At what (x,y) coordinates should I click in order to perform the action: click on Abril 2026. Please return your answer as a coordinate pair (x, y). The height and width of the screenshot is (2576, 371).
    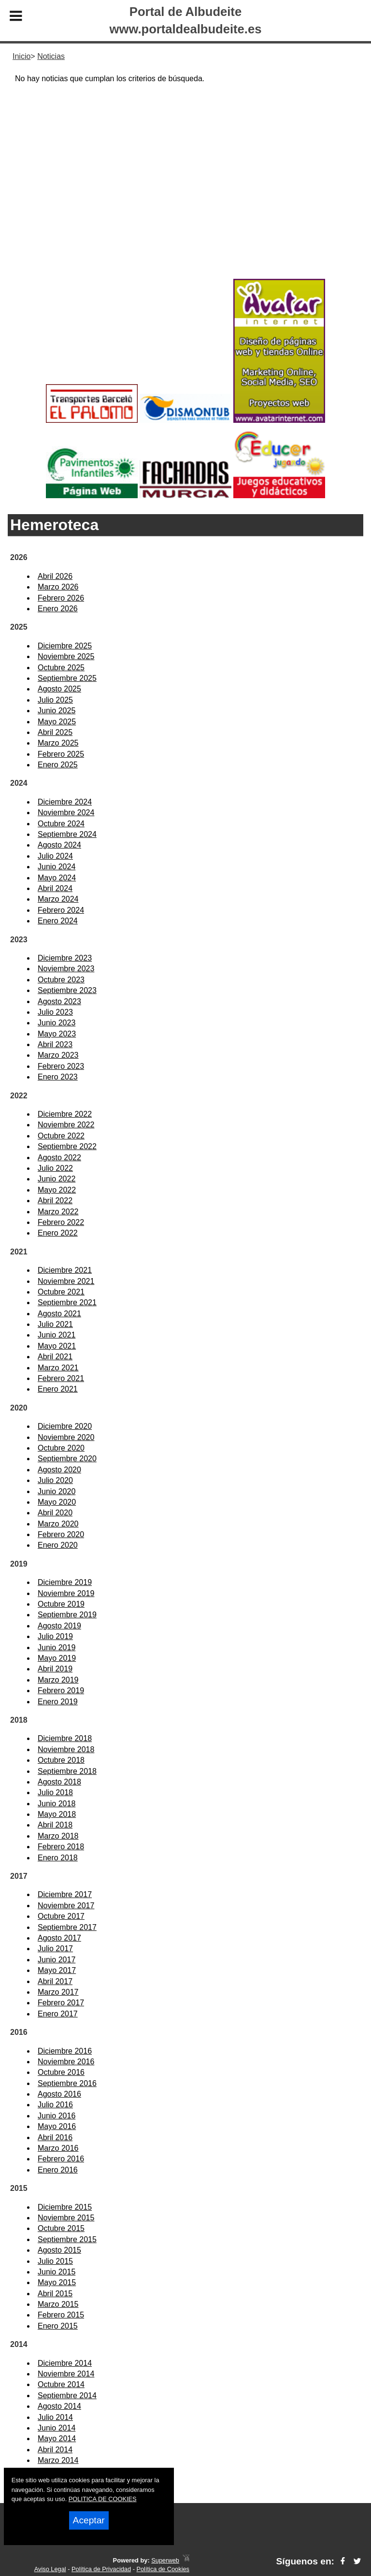
    Looking at the image, I should click on (55, 576).